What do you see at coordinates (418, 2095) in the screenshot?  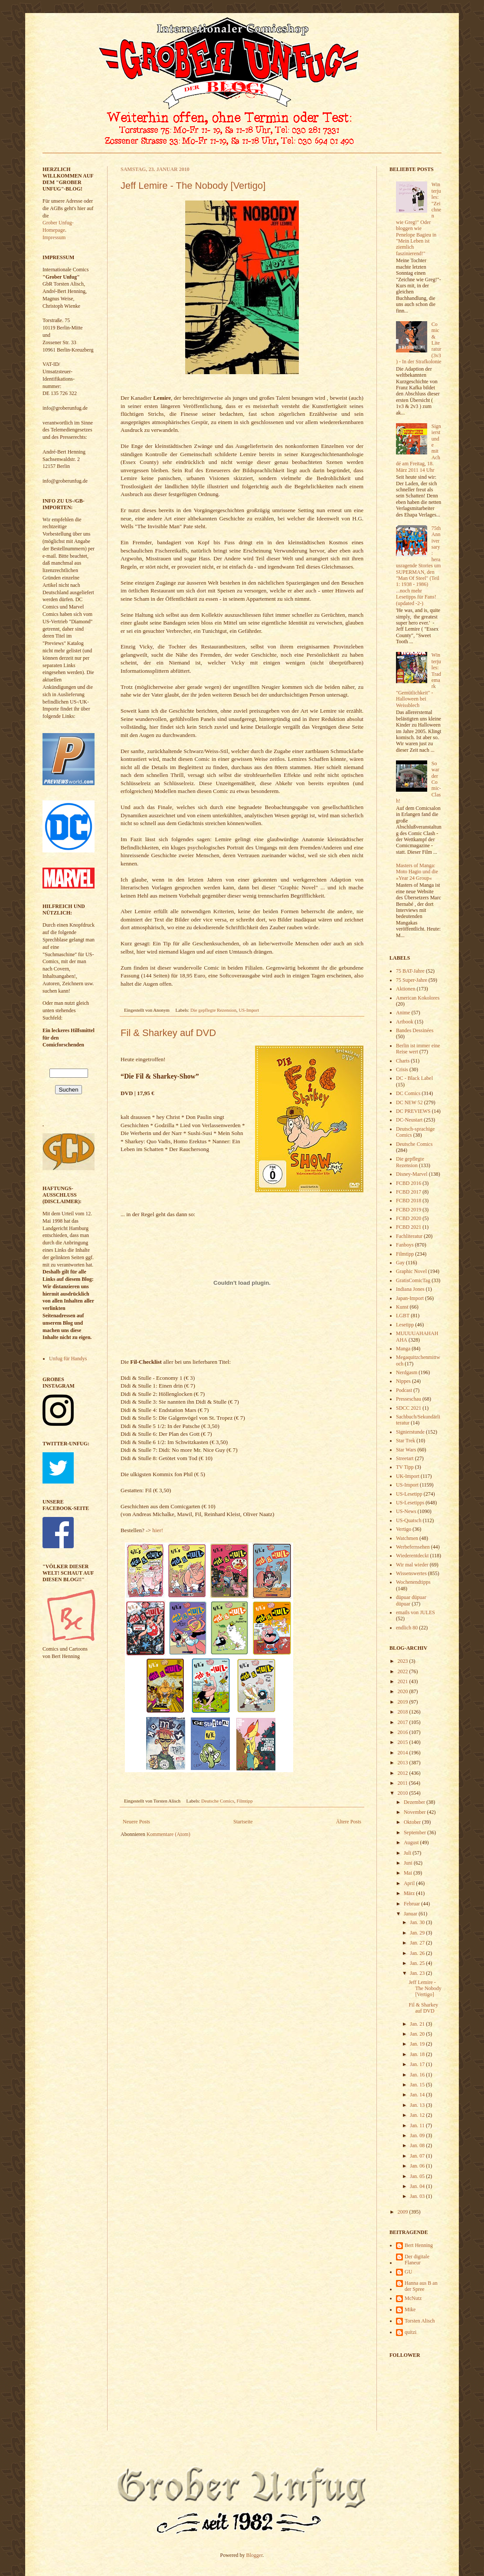 I see `Jan. 14` at bounding box center [418, 2095].